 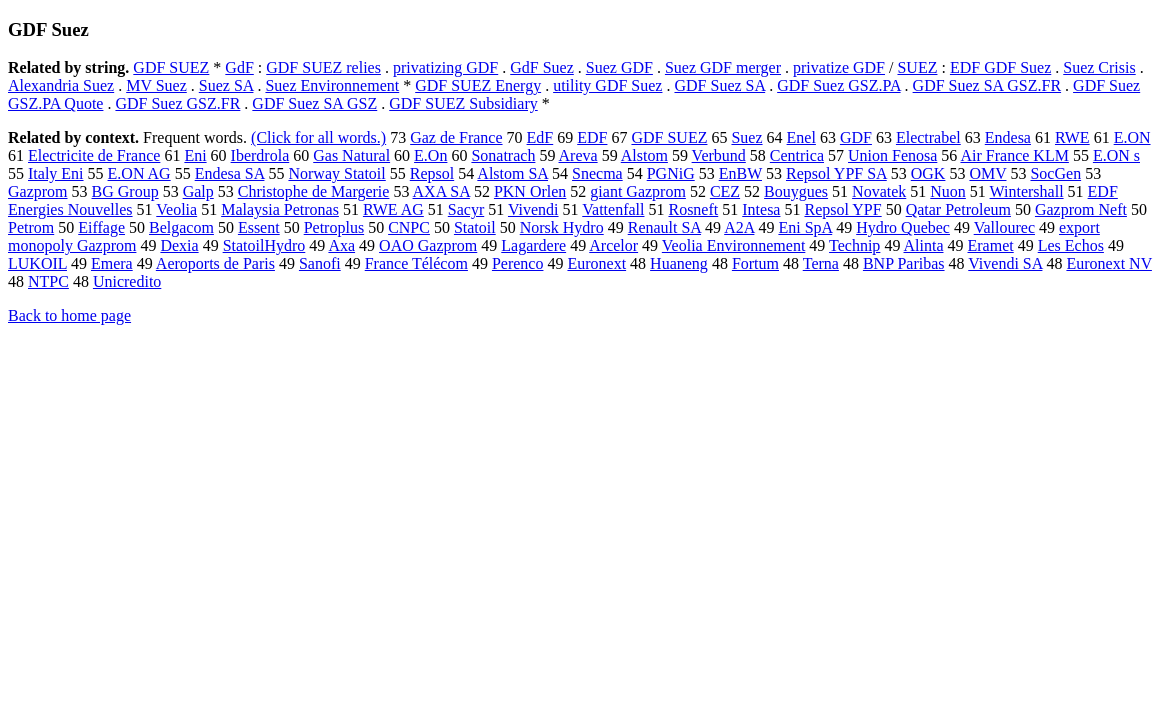 What do you see at coordinates (854, 245) in the screenshot?
I see `Technip` at bounding box center [854, 245].